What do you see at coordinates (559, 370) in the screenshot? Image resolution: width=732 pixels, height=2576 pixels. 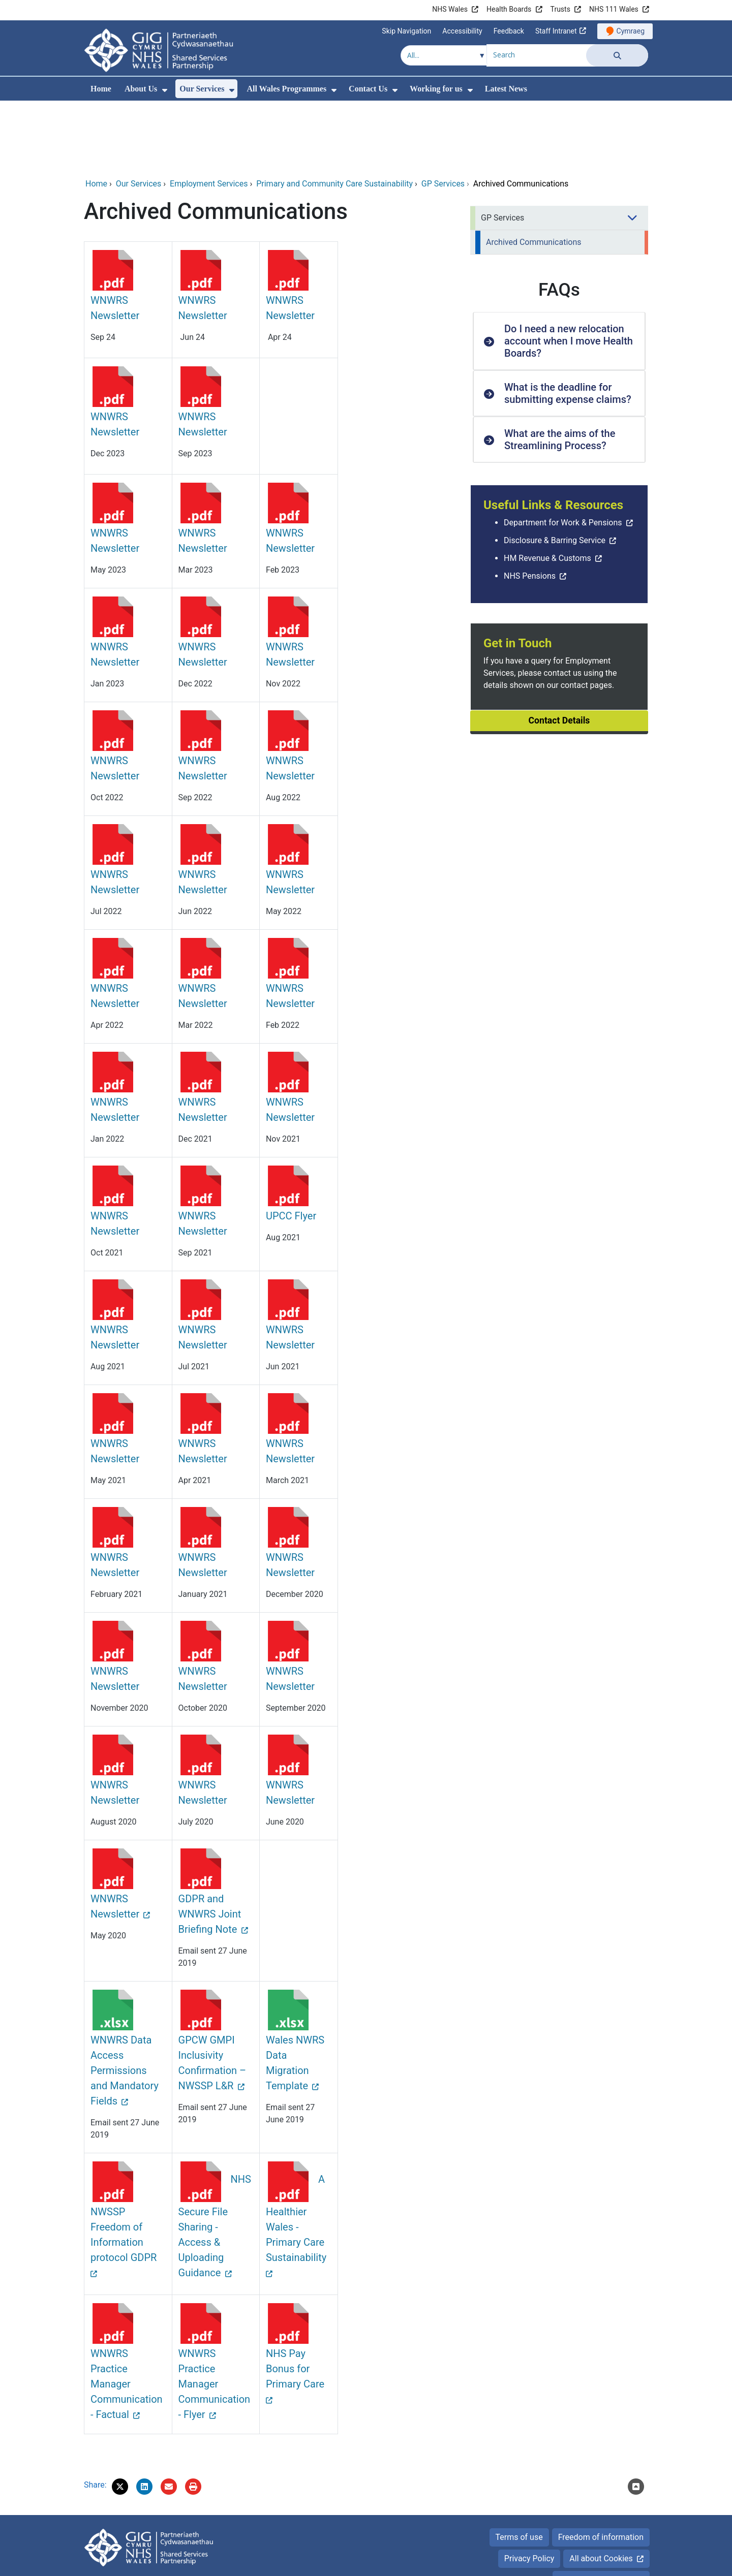 I see `What are the aims of the Streamlining Process? [button]` at bounding box center [559, 370].